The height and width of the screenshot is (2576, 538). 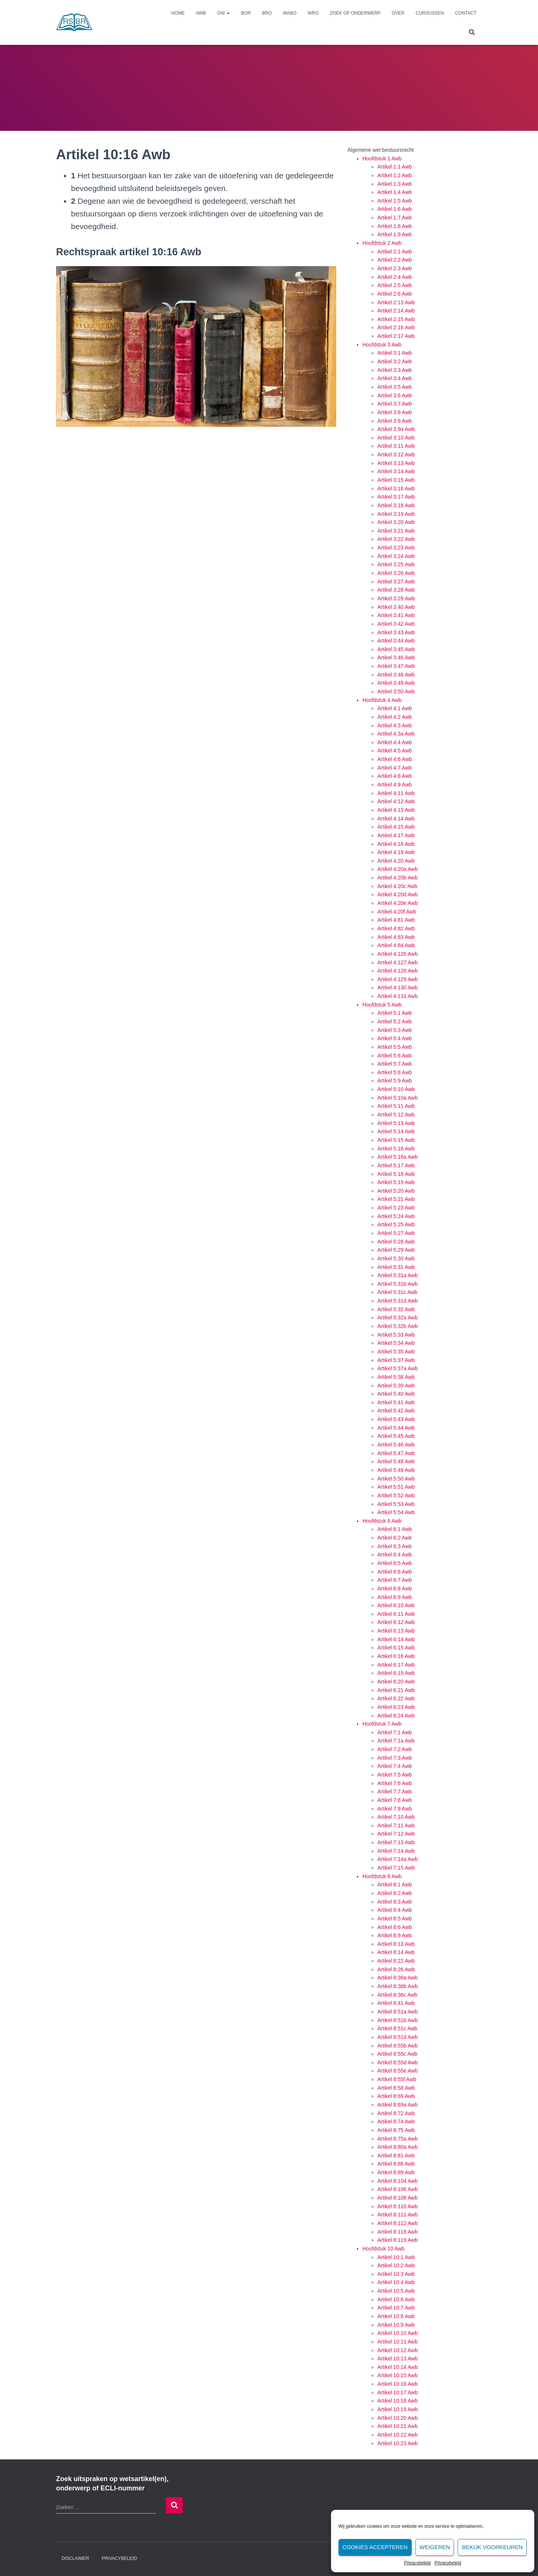 What do you see at coordinates (396, 1216) in the screenshot?
I see `Artikel 5:24 Awb` at bounding box center [396, 1216].